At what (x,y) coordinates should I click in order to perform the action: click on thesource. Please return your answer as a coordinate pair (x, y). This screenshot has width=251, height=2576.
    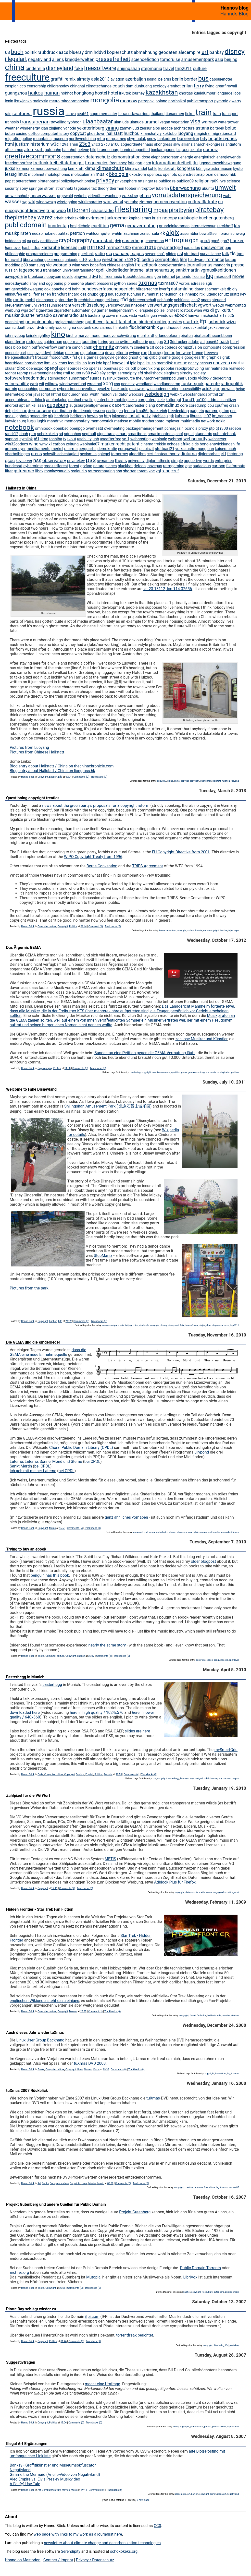
    Looking at the image, I should click on (126, 378).